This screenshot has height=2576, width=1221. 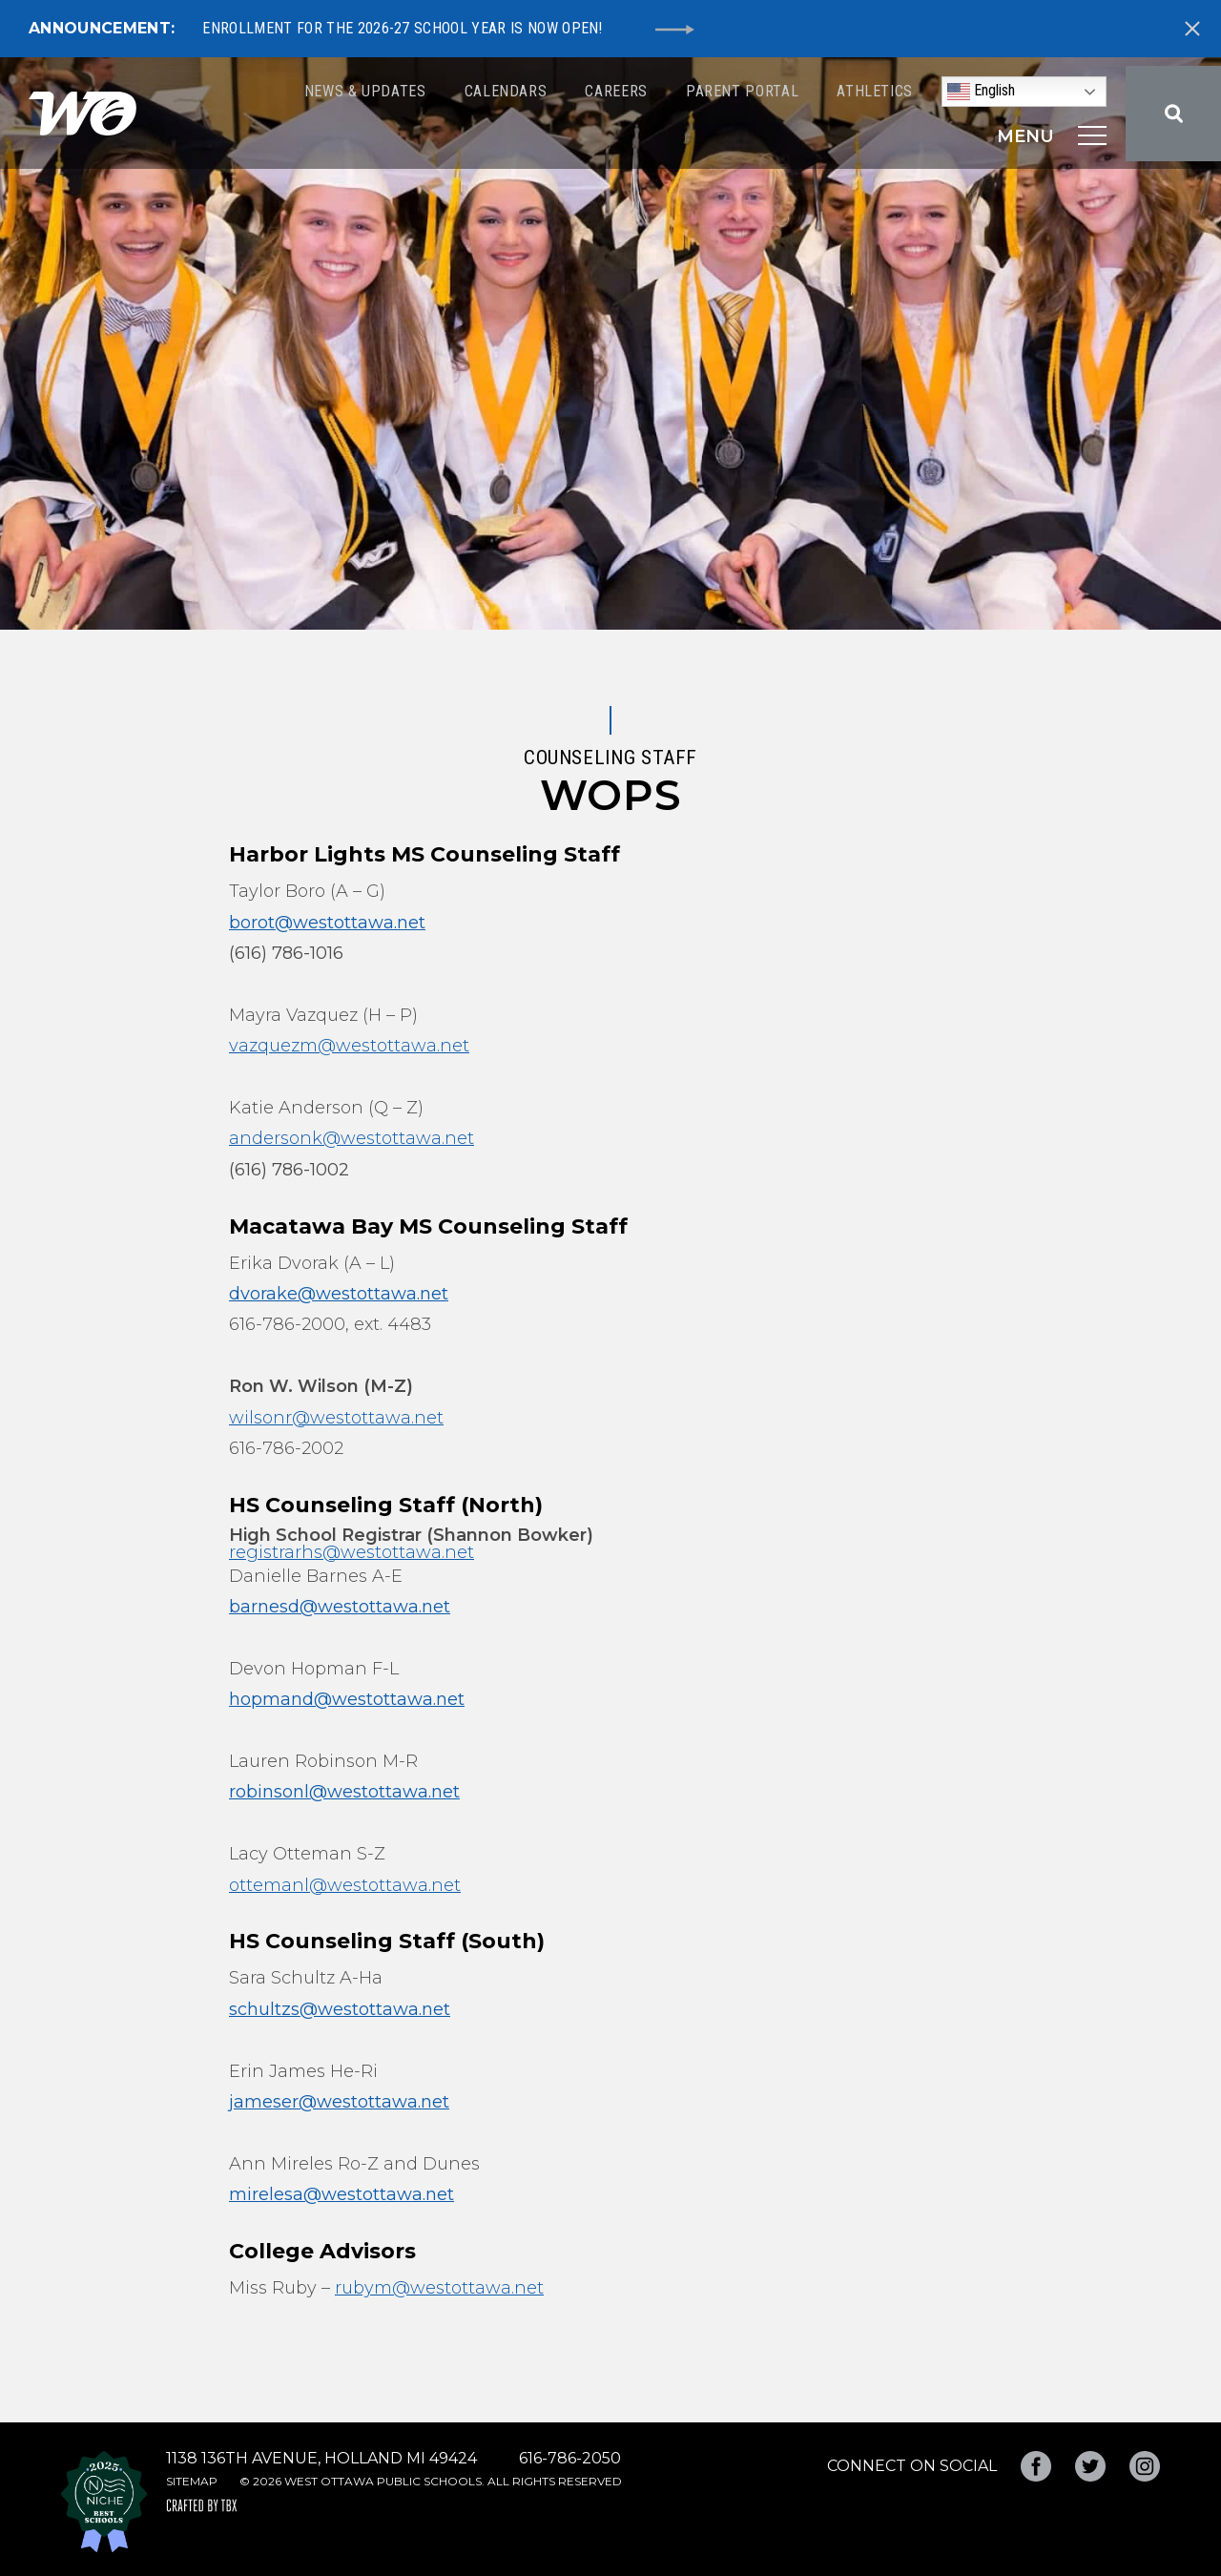 I want to click on Sitemap, so click(x=191, y=2481).